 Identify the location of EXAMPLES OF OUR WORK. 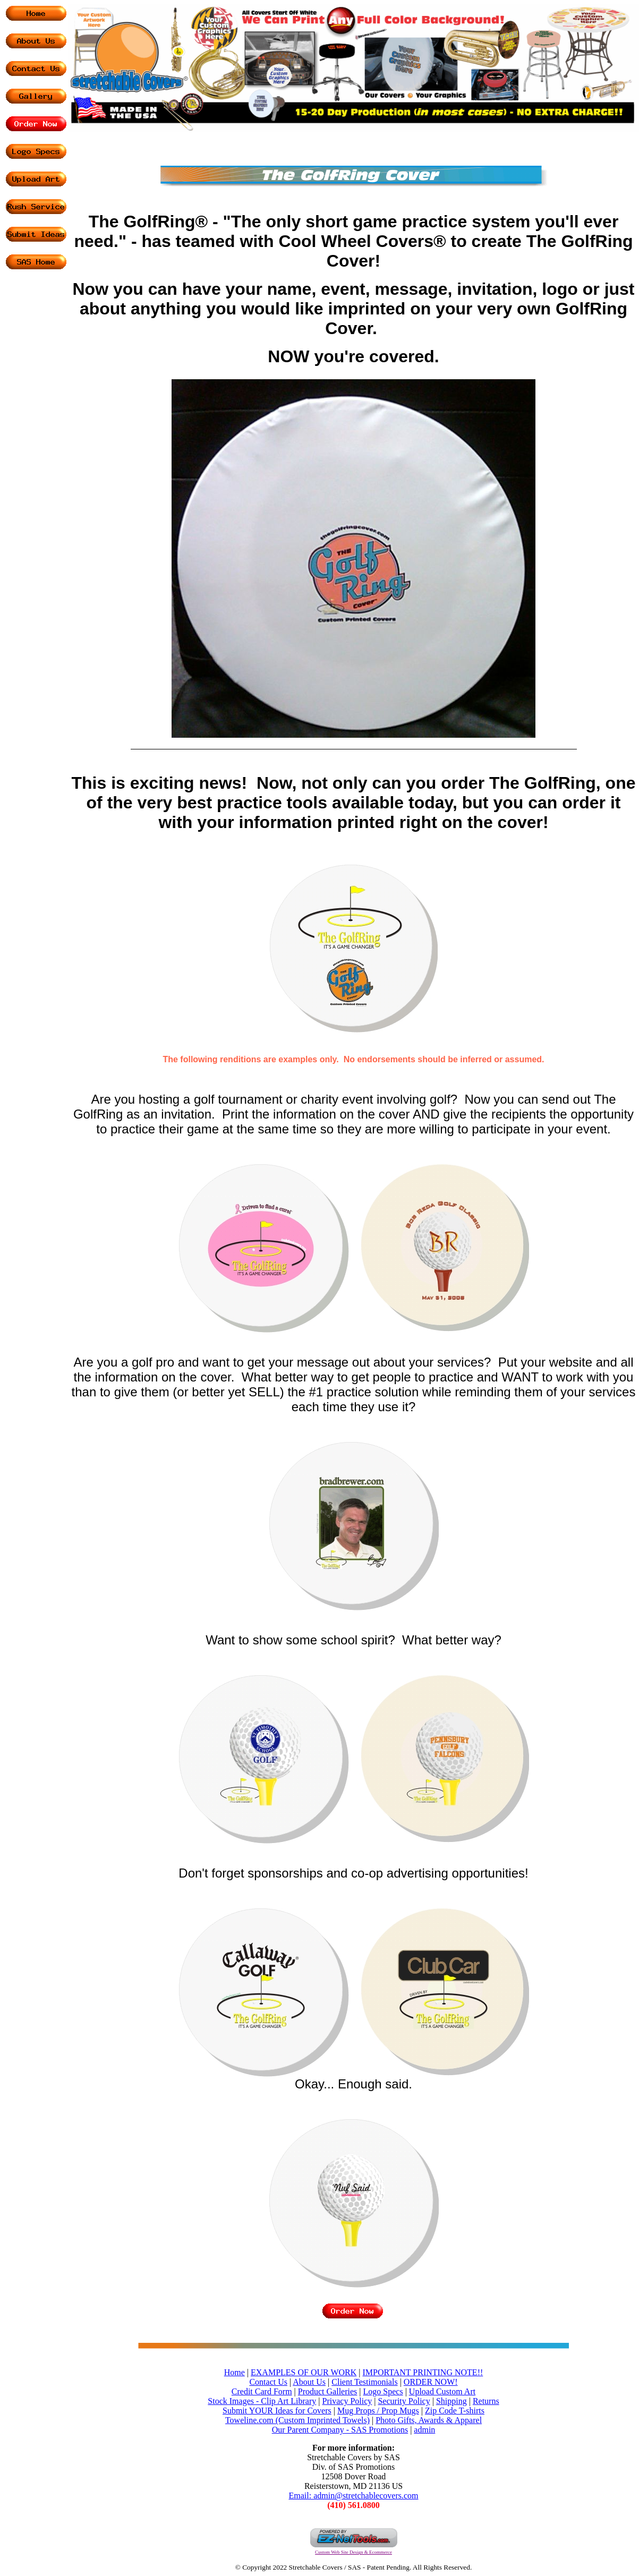
(303, 2372).